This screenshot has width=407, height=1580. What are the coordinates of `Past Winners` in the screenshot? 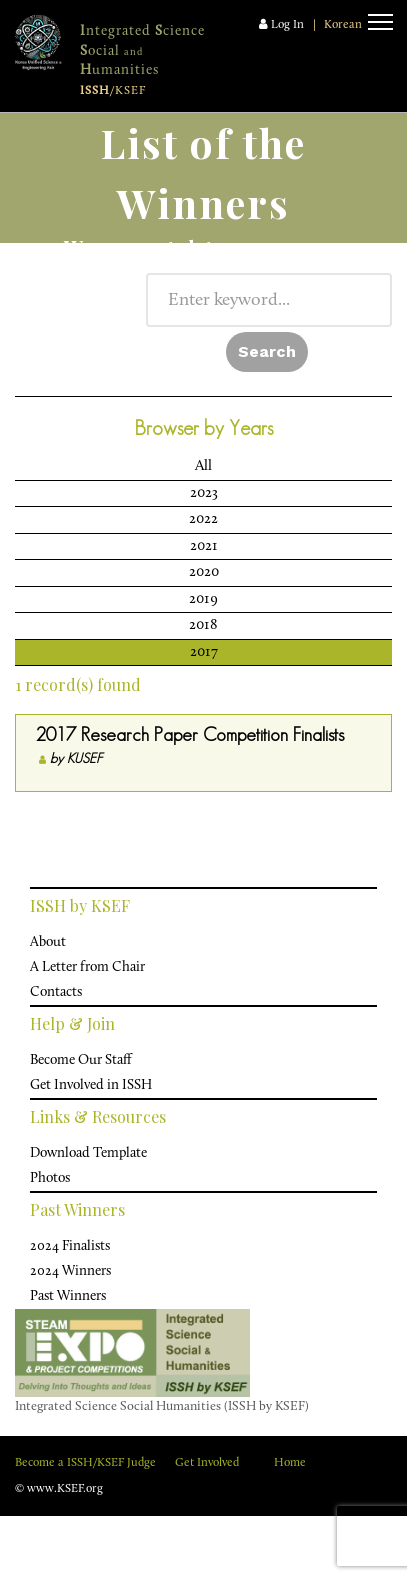 It's located at (68, 1296).